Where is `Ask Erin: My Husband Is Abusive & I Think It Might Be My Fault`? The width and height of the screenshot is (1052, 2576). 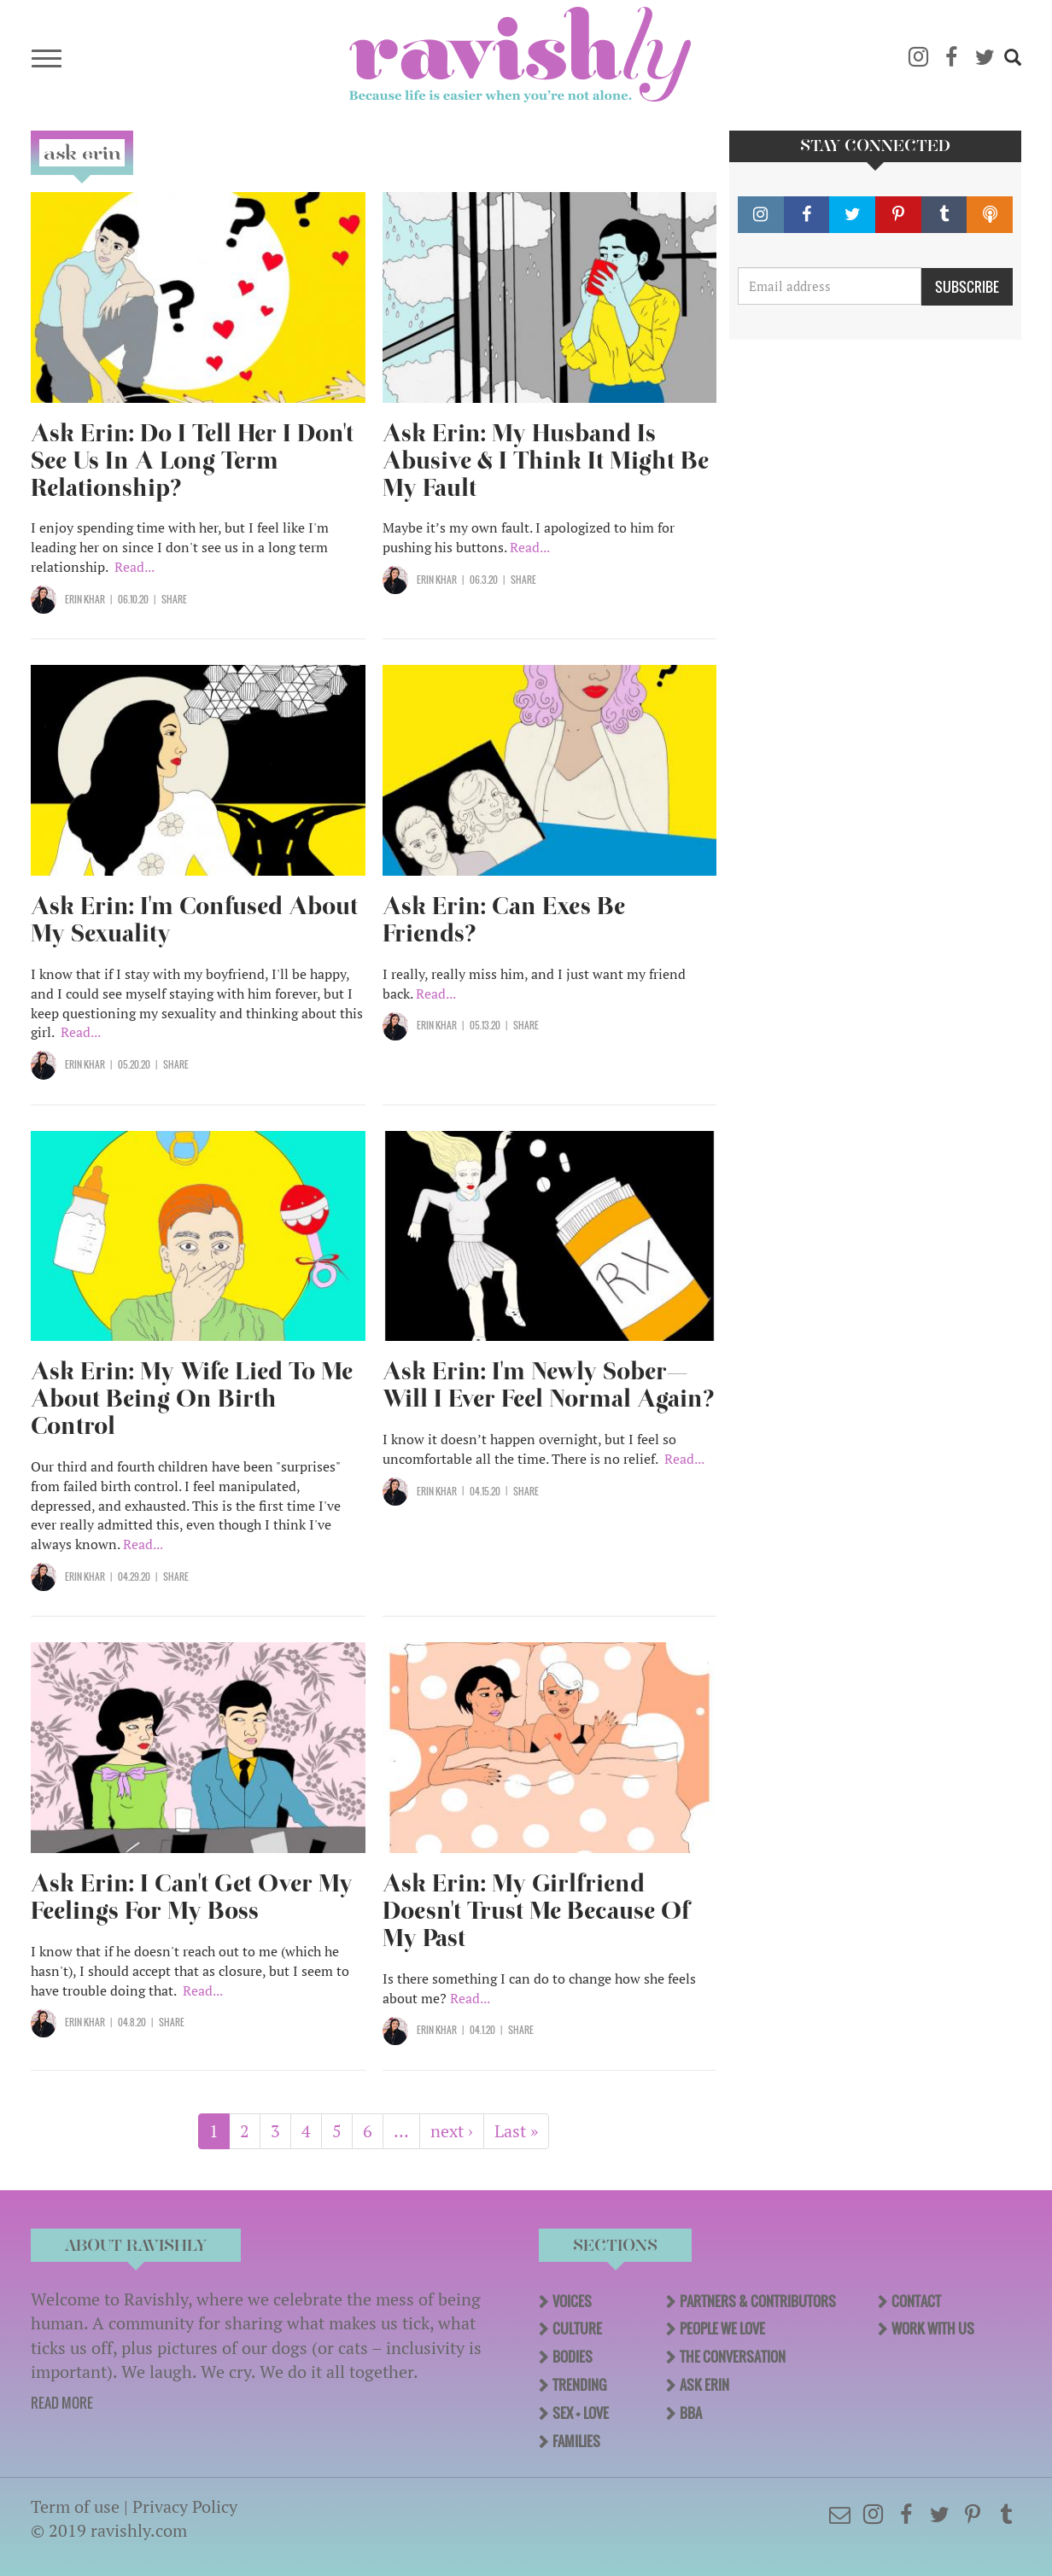 Ask Erin: My Husband Is Abusive & I Think It Might Be My Fault is located at coordinates (546, 460).